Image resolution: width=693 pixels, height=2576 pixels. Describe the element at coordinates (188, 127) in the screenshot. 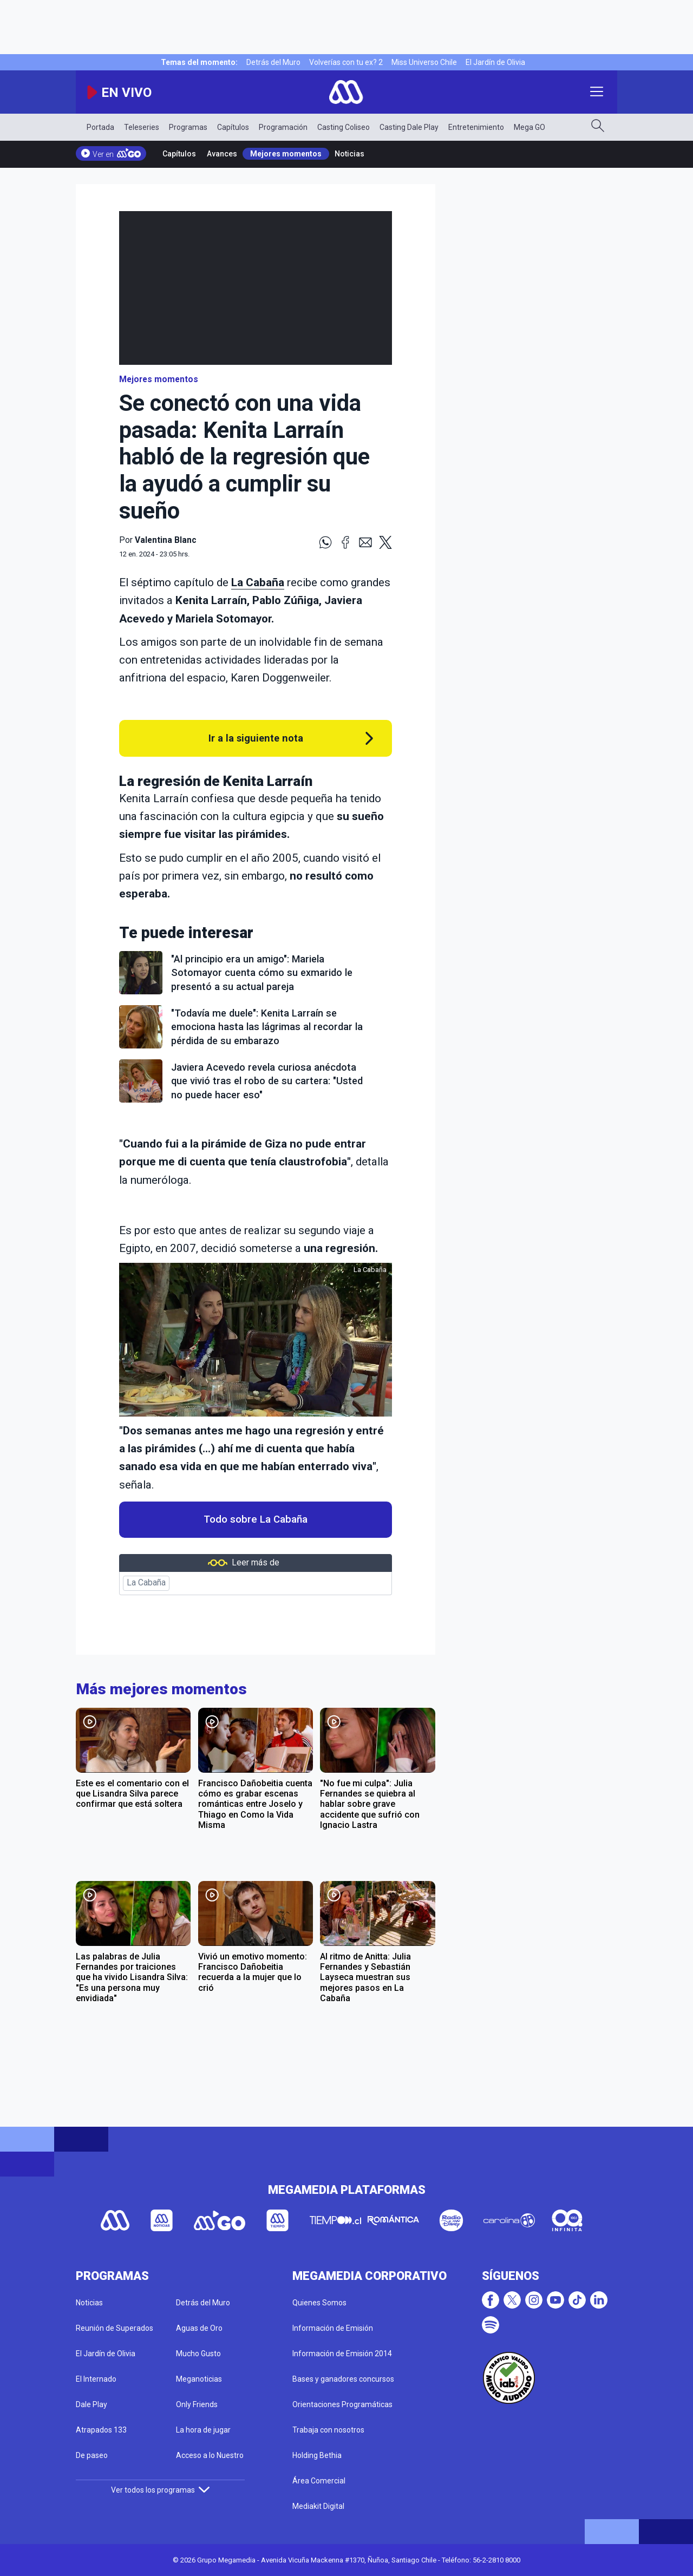

I see `Programas` at that location.